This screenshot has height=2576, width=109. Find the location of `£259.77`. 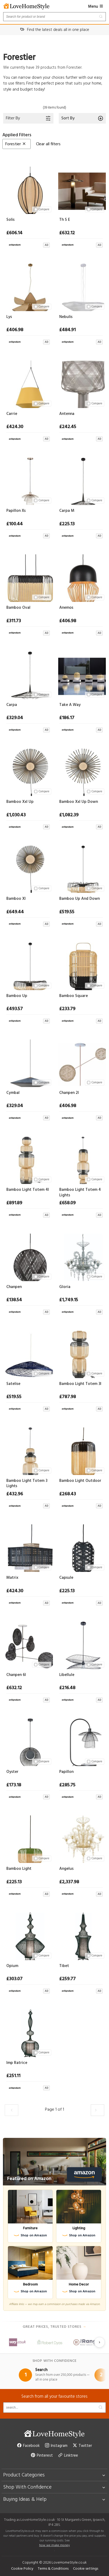

£259.77 is located at coordinates (67, 1979).